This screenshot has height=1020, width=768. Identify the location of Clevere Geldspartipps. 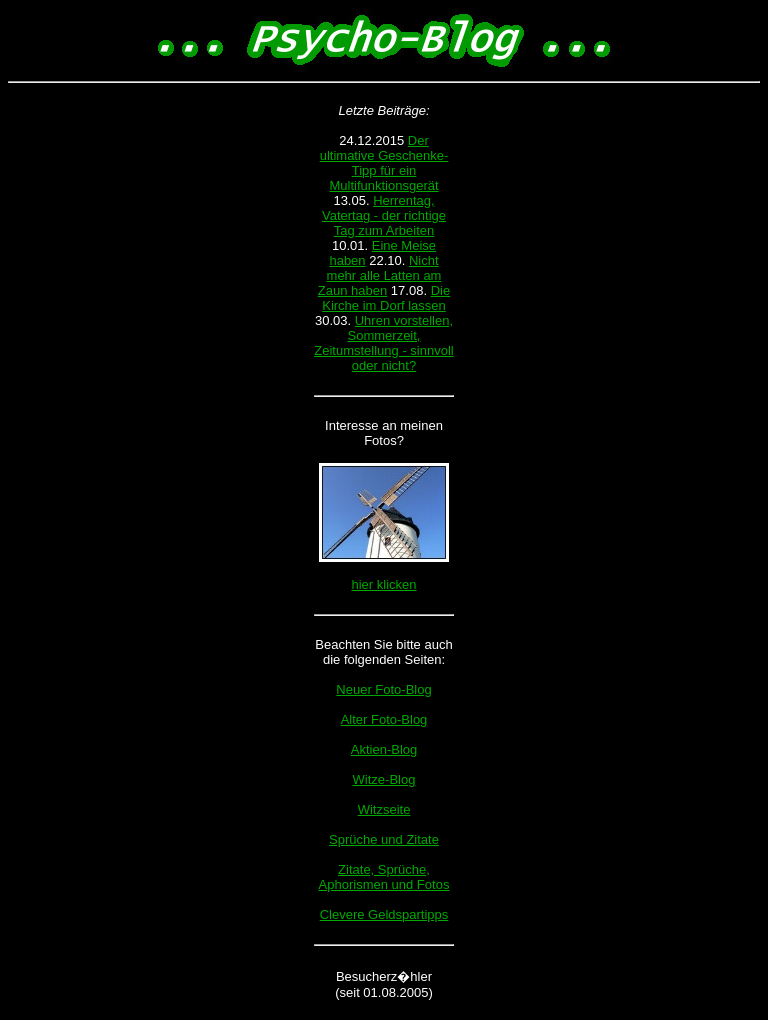
(384, 914).